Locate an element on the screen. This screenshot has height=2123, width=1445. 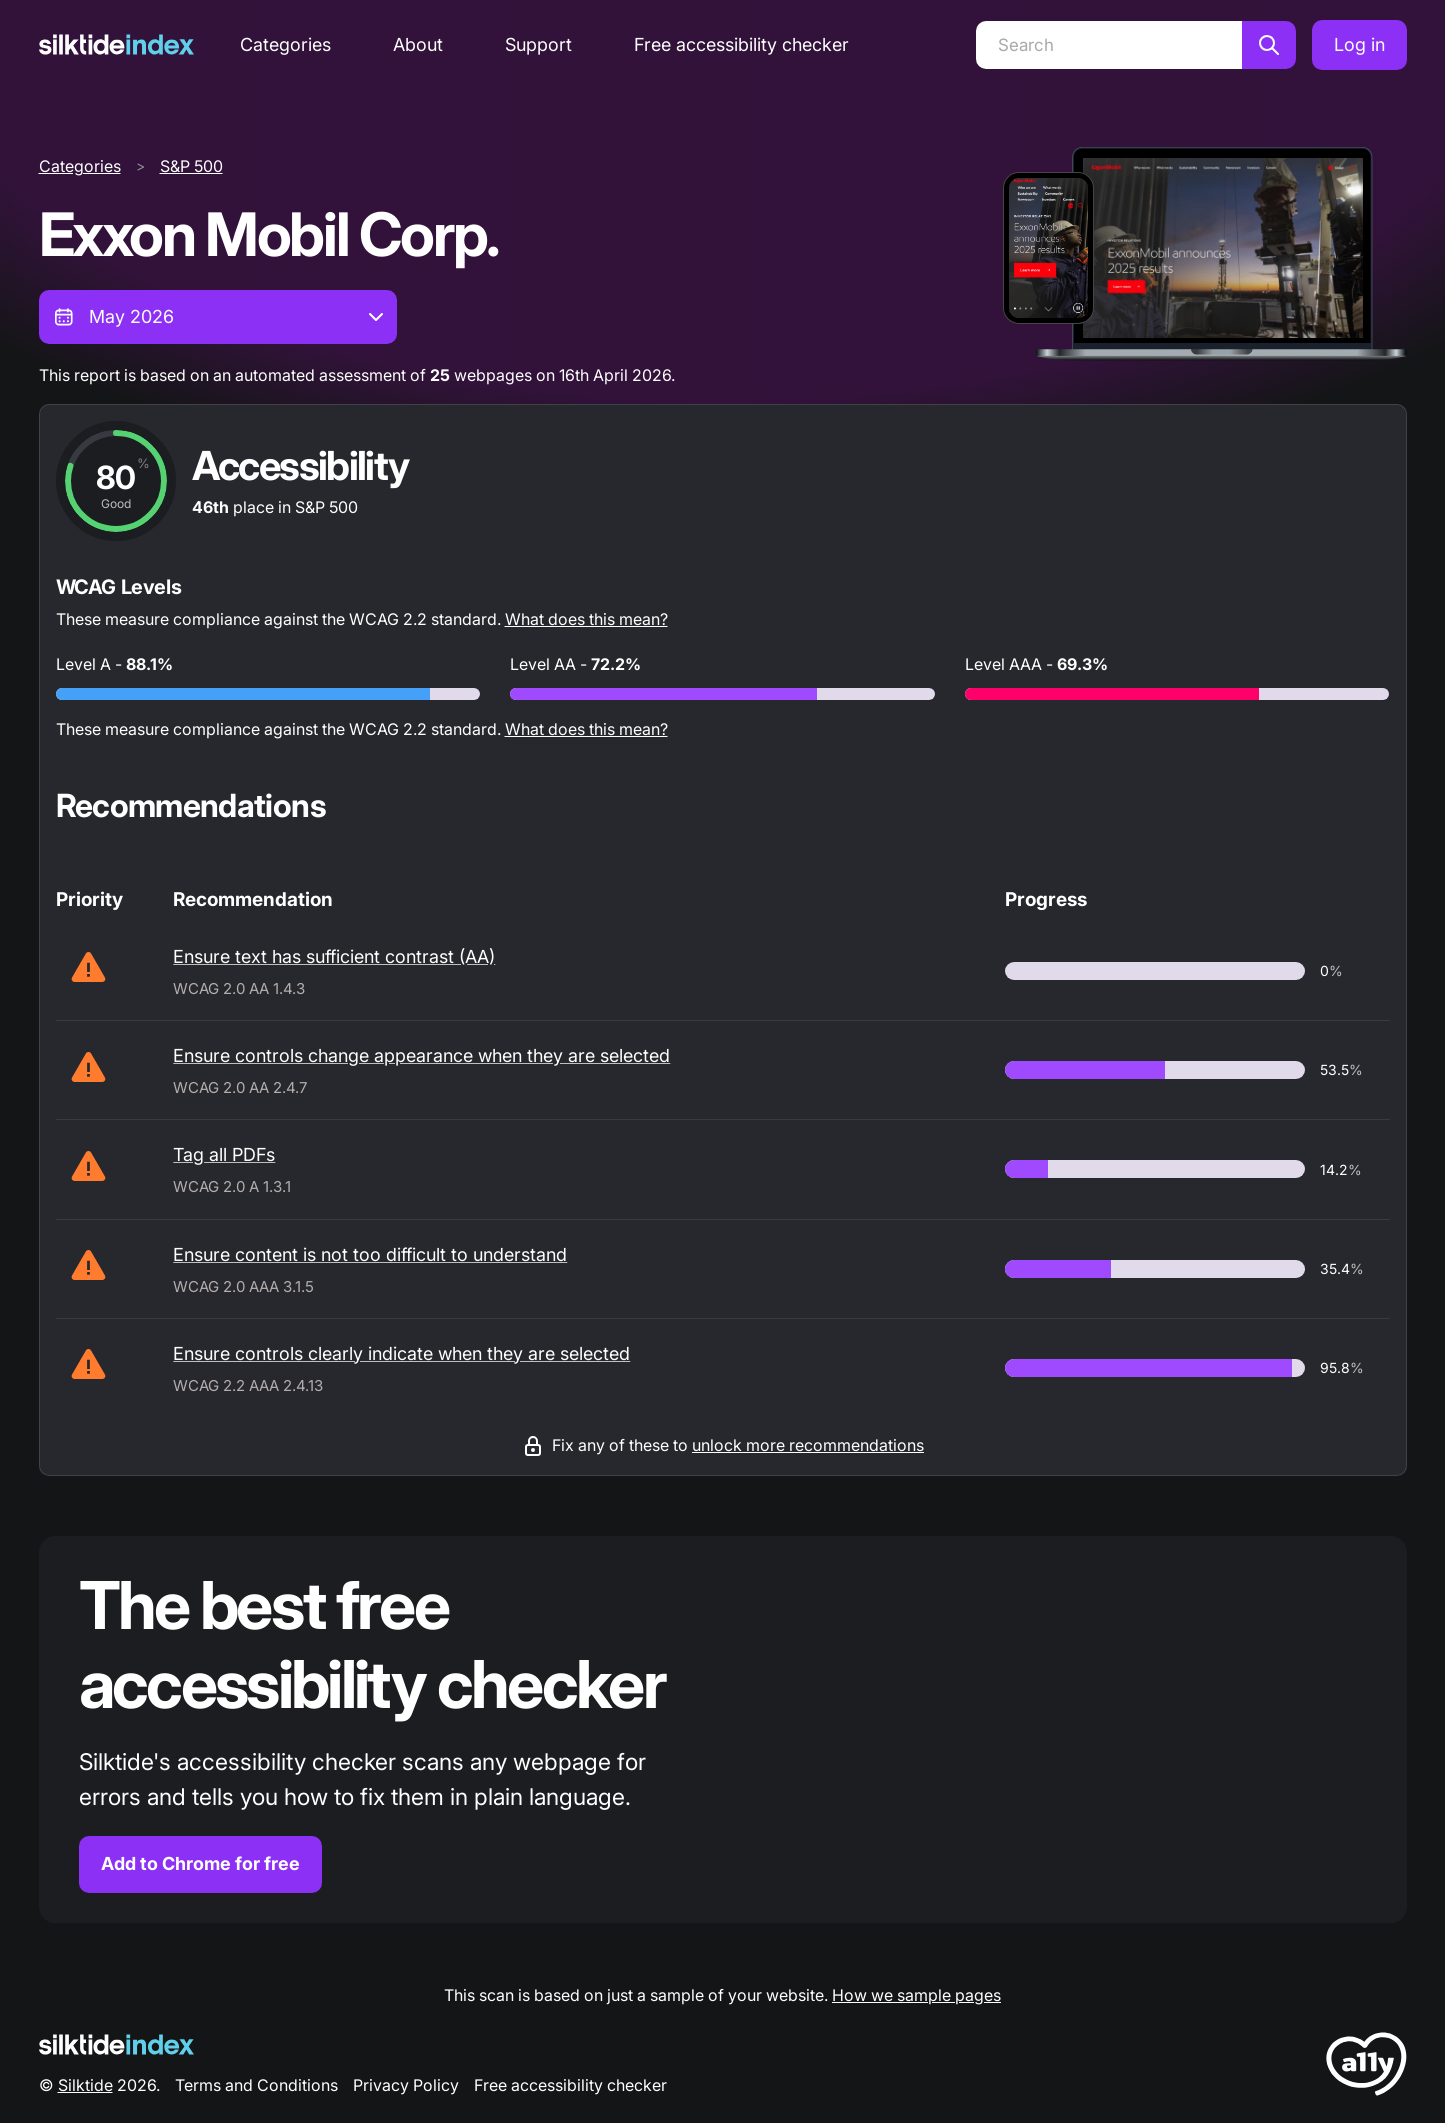
What does this mean? is located at coordinates (586, 619).